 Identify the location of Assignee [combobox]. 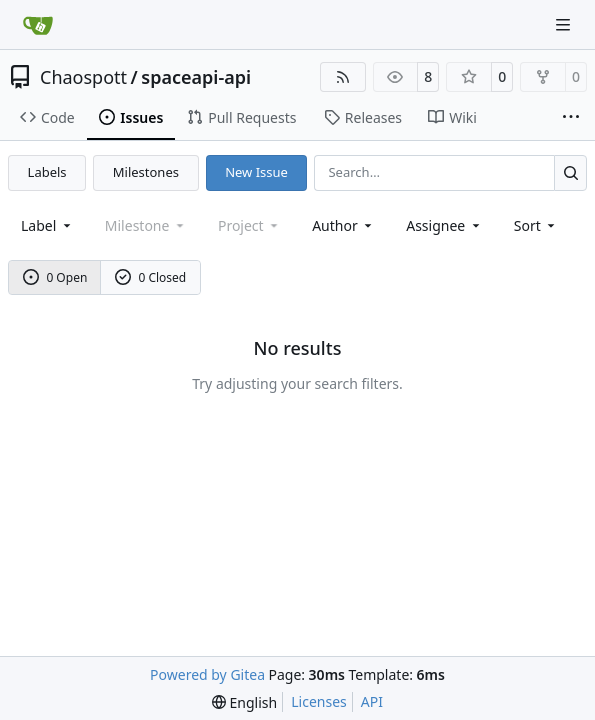
(444, 225).